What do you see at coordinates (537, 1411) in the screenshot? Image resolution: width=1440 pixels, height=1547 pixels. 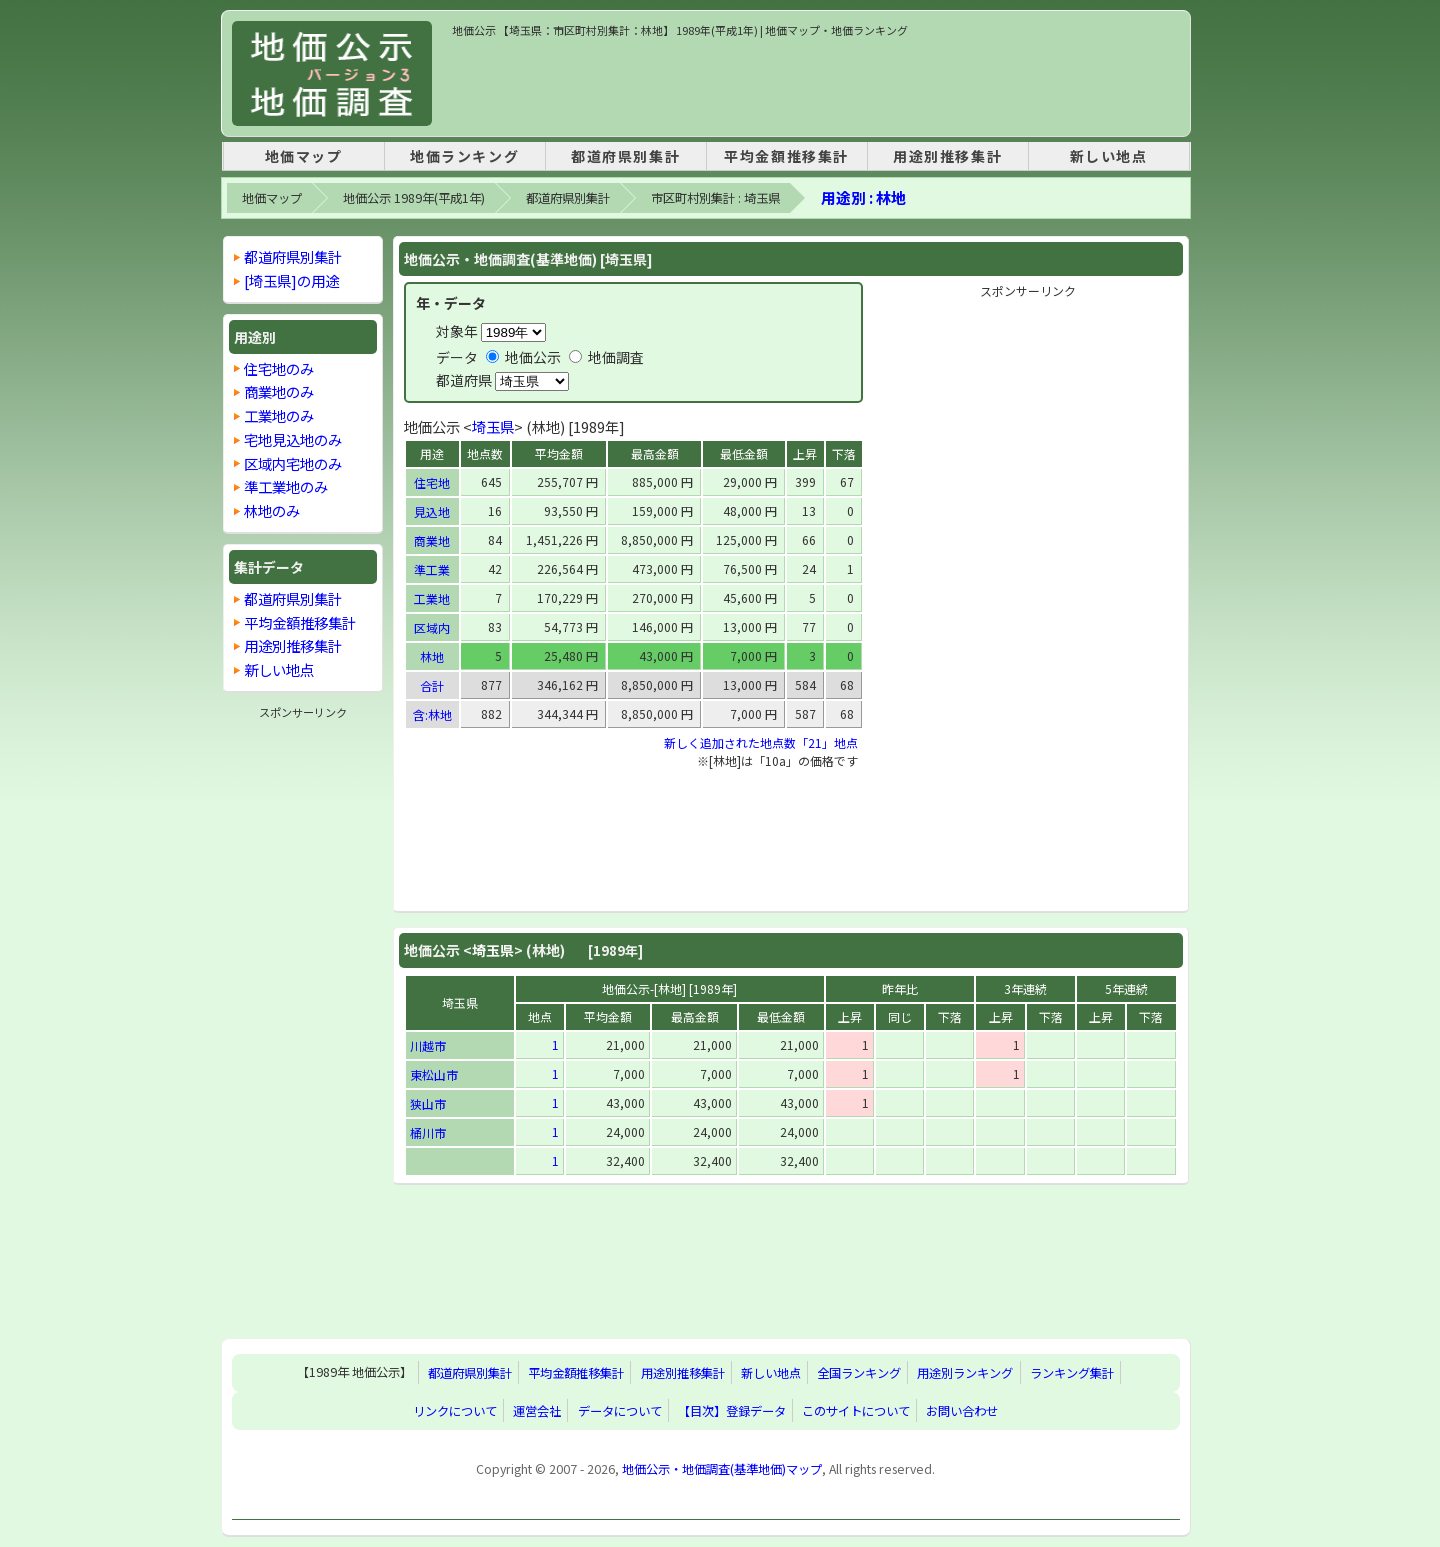 I see `運営会社` at bounding box center [537, 1411].